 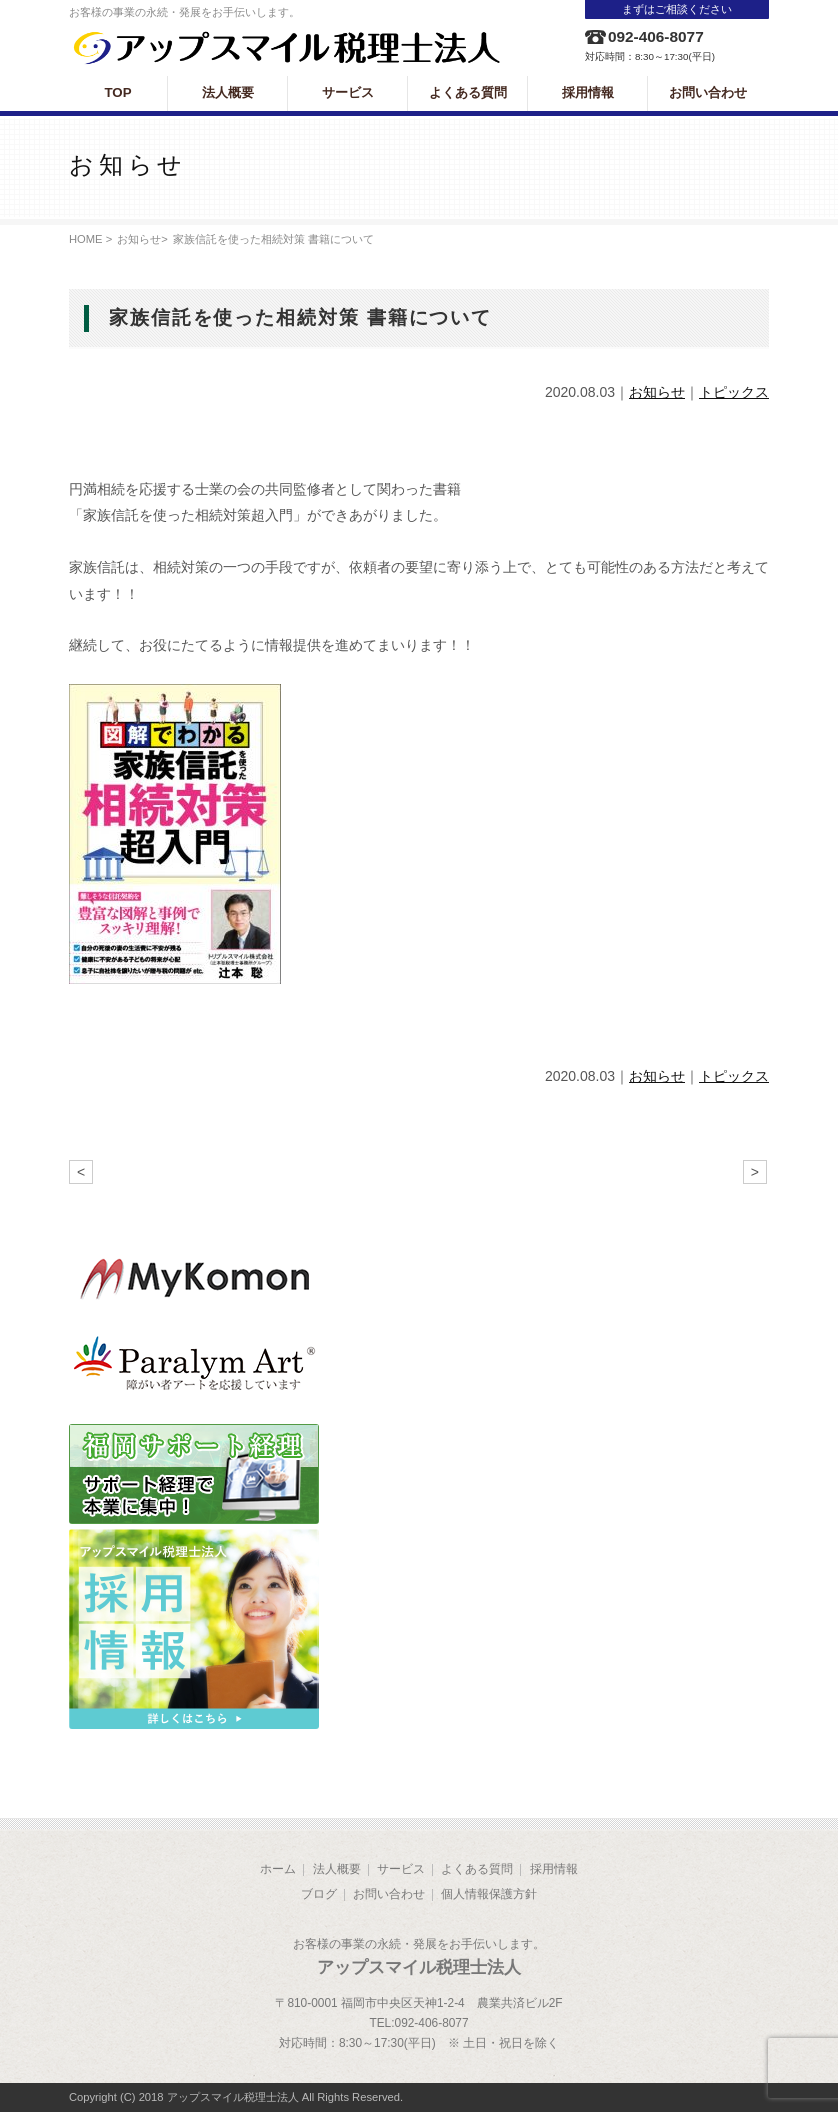 I want to click on HOME >, so click(x=90, y=239).